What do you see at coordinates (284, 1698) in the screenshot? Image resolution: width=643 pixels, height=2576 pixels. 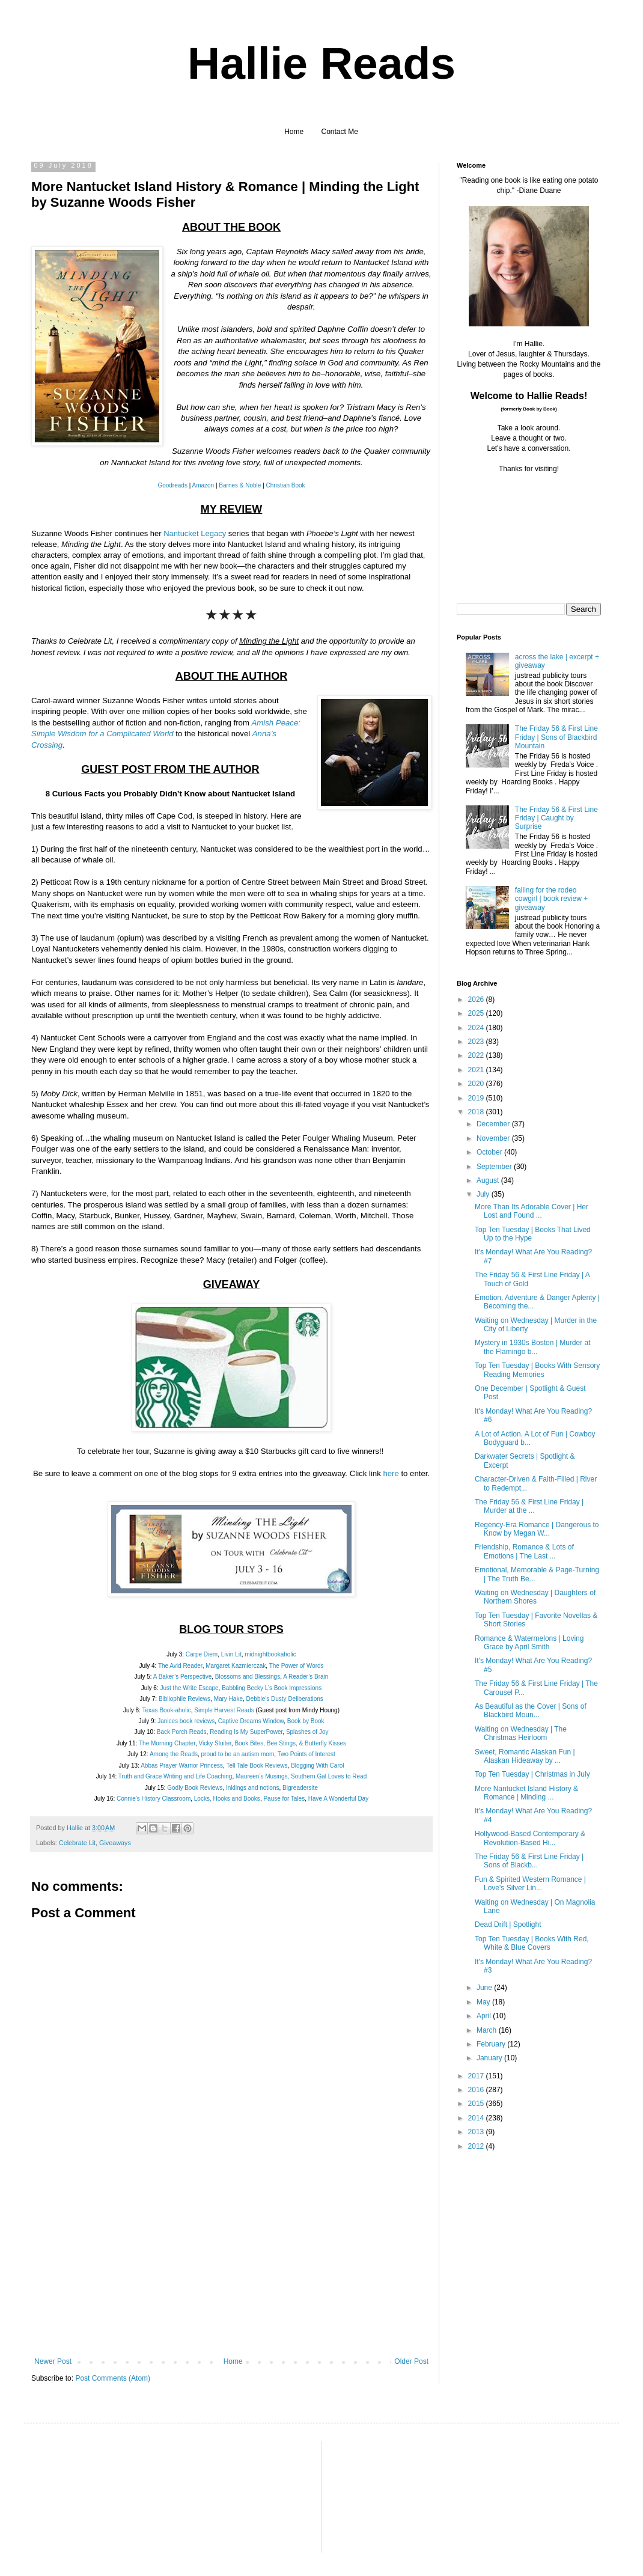 I see `Debbie’s Dusty Deliberations` at bounding box center [284, 1698].